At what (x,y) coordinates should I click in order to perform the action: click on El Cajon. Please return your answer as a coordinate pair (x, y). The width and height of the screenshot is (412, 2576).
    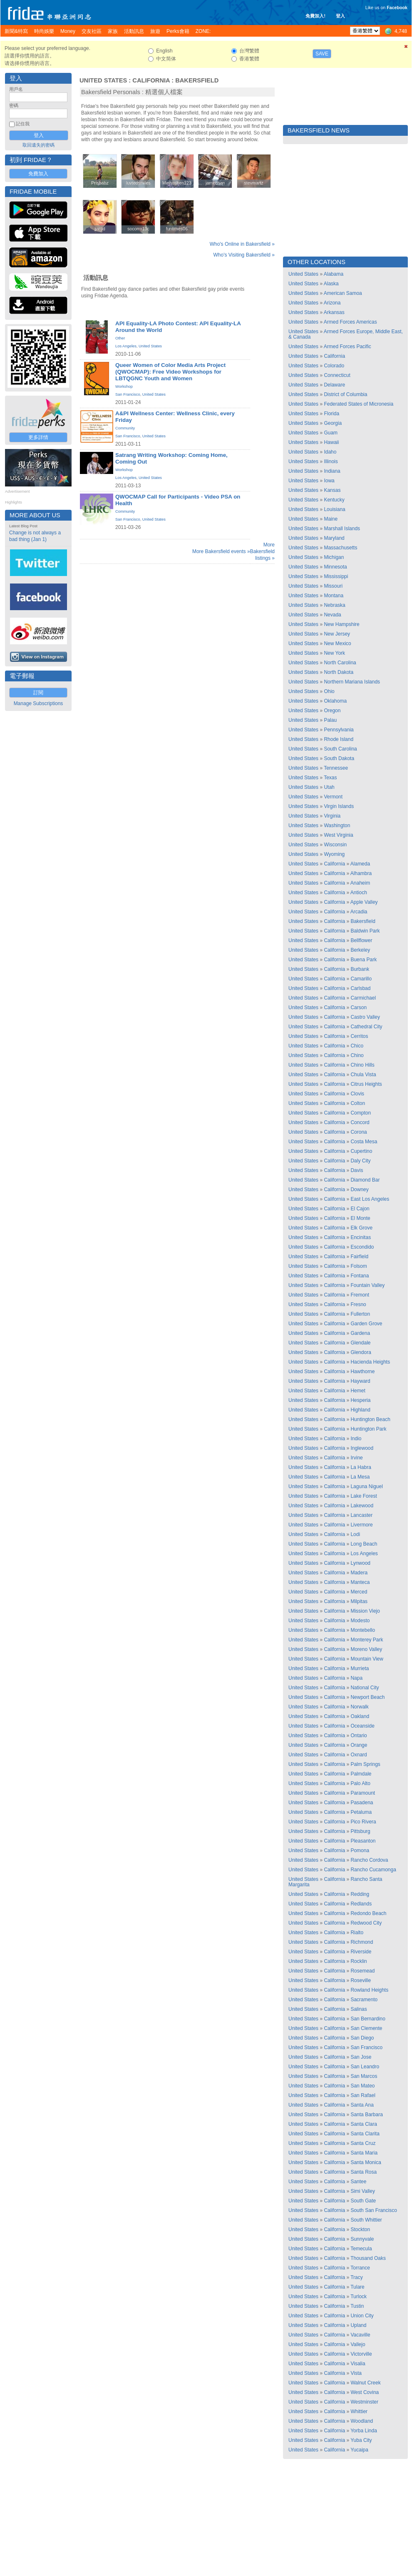
    Looking at the image, I should click on (359, 1209).